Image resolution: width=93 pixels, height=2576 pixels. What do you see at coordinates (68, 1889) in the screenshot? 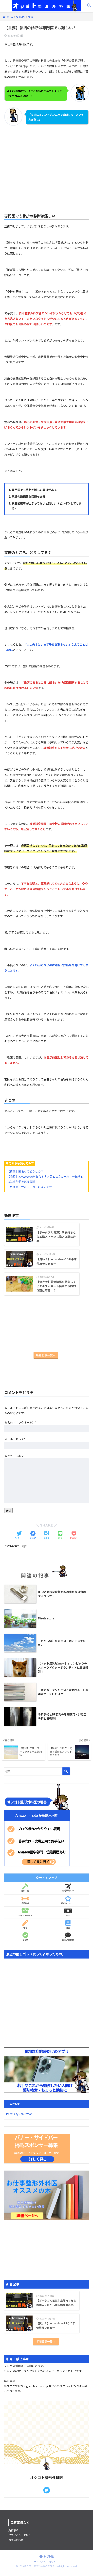
I see `スコアリング` at bounding box center [68, 1889].